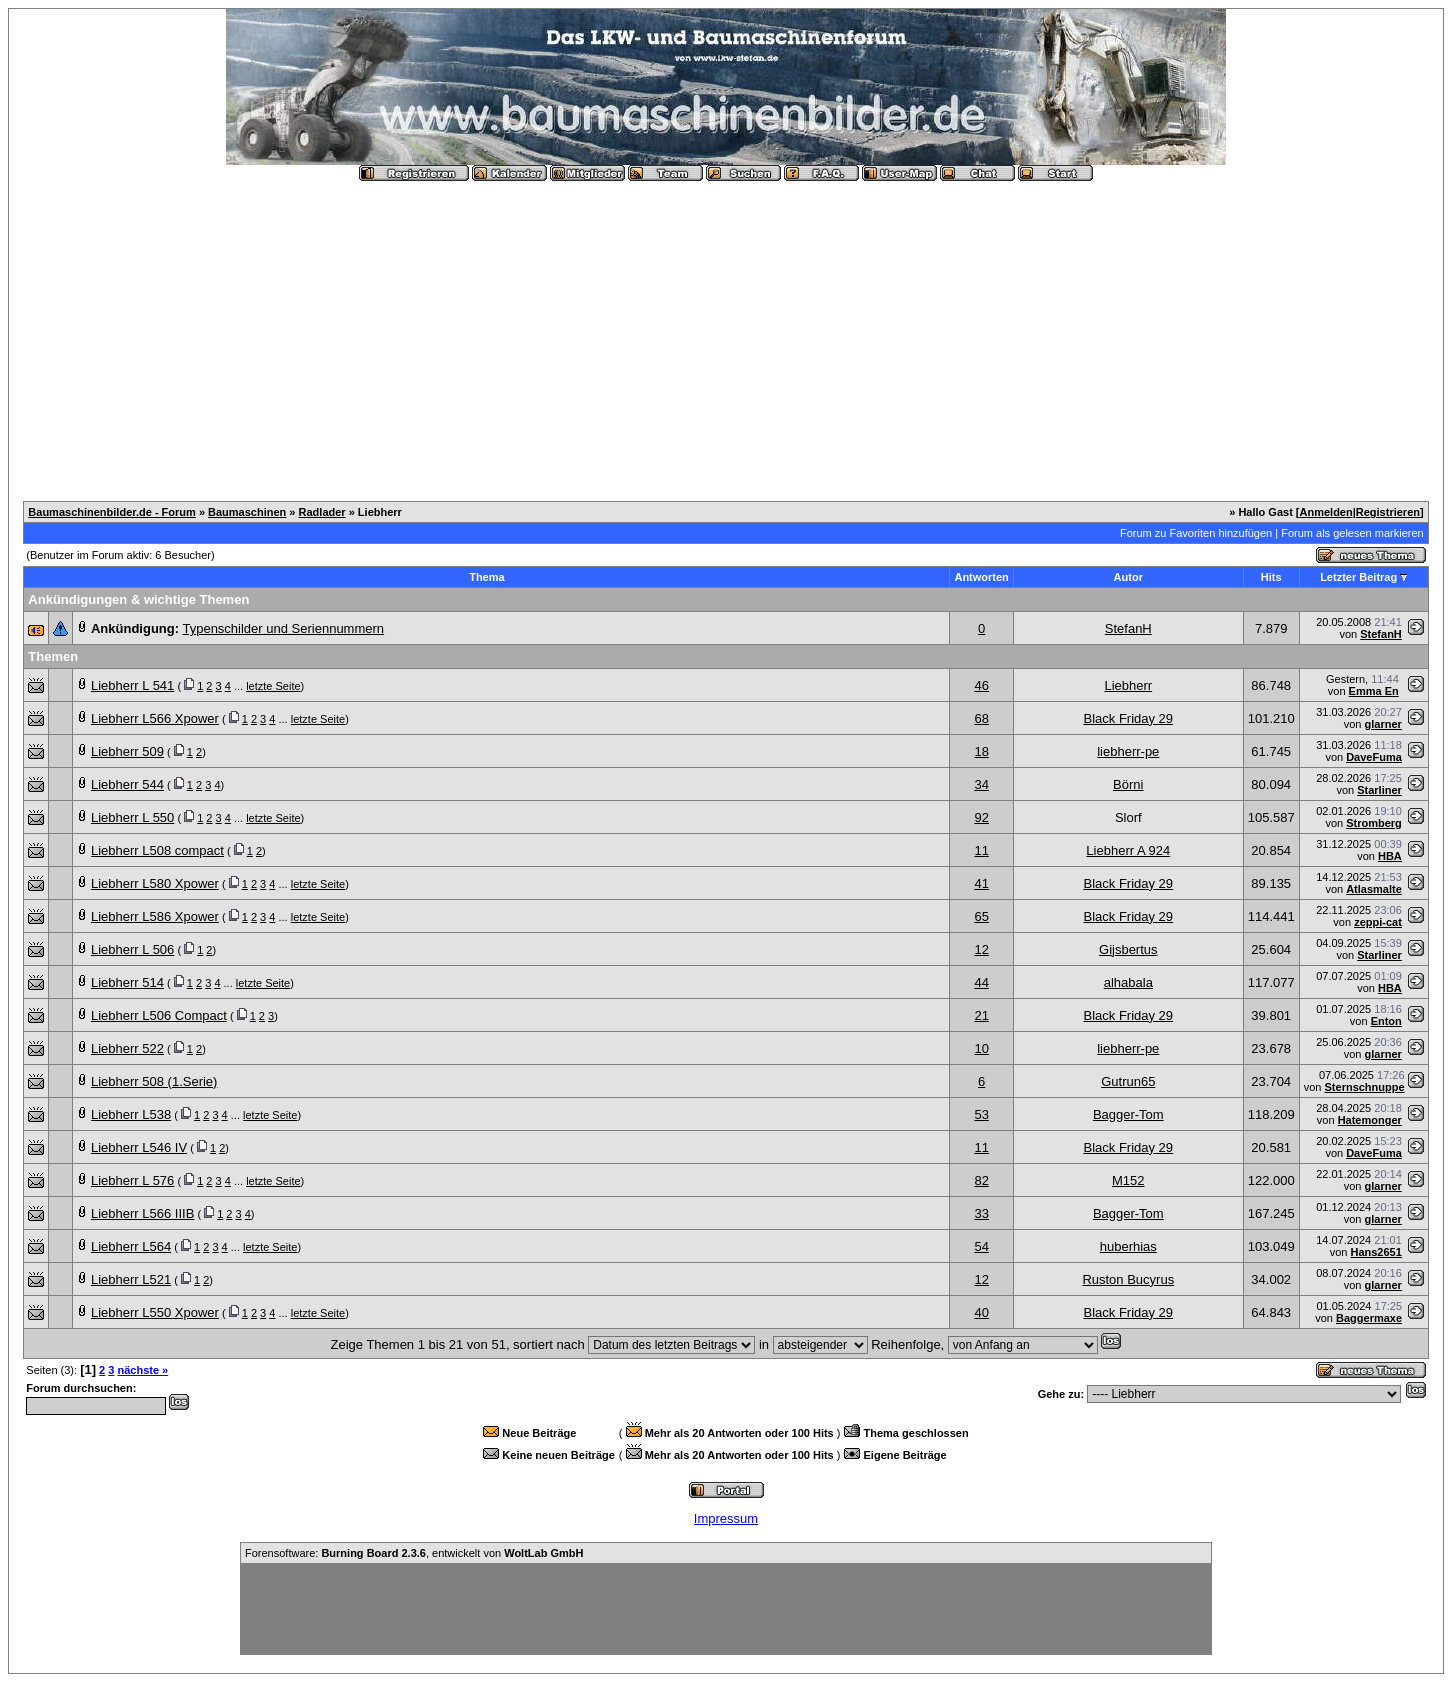  What do you see at coordinates (131, 1279) in the screenshot?
I see `Liebherr L521` at bounding box center [131, 1279].